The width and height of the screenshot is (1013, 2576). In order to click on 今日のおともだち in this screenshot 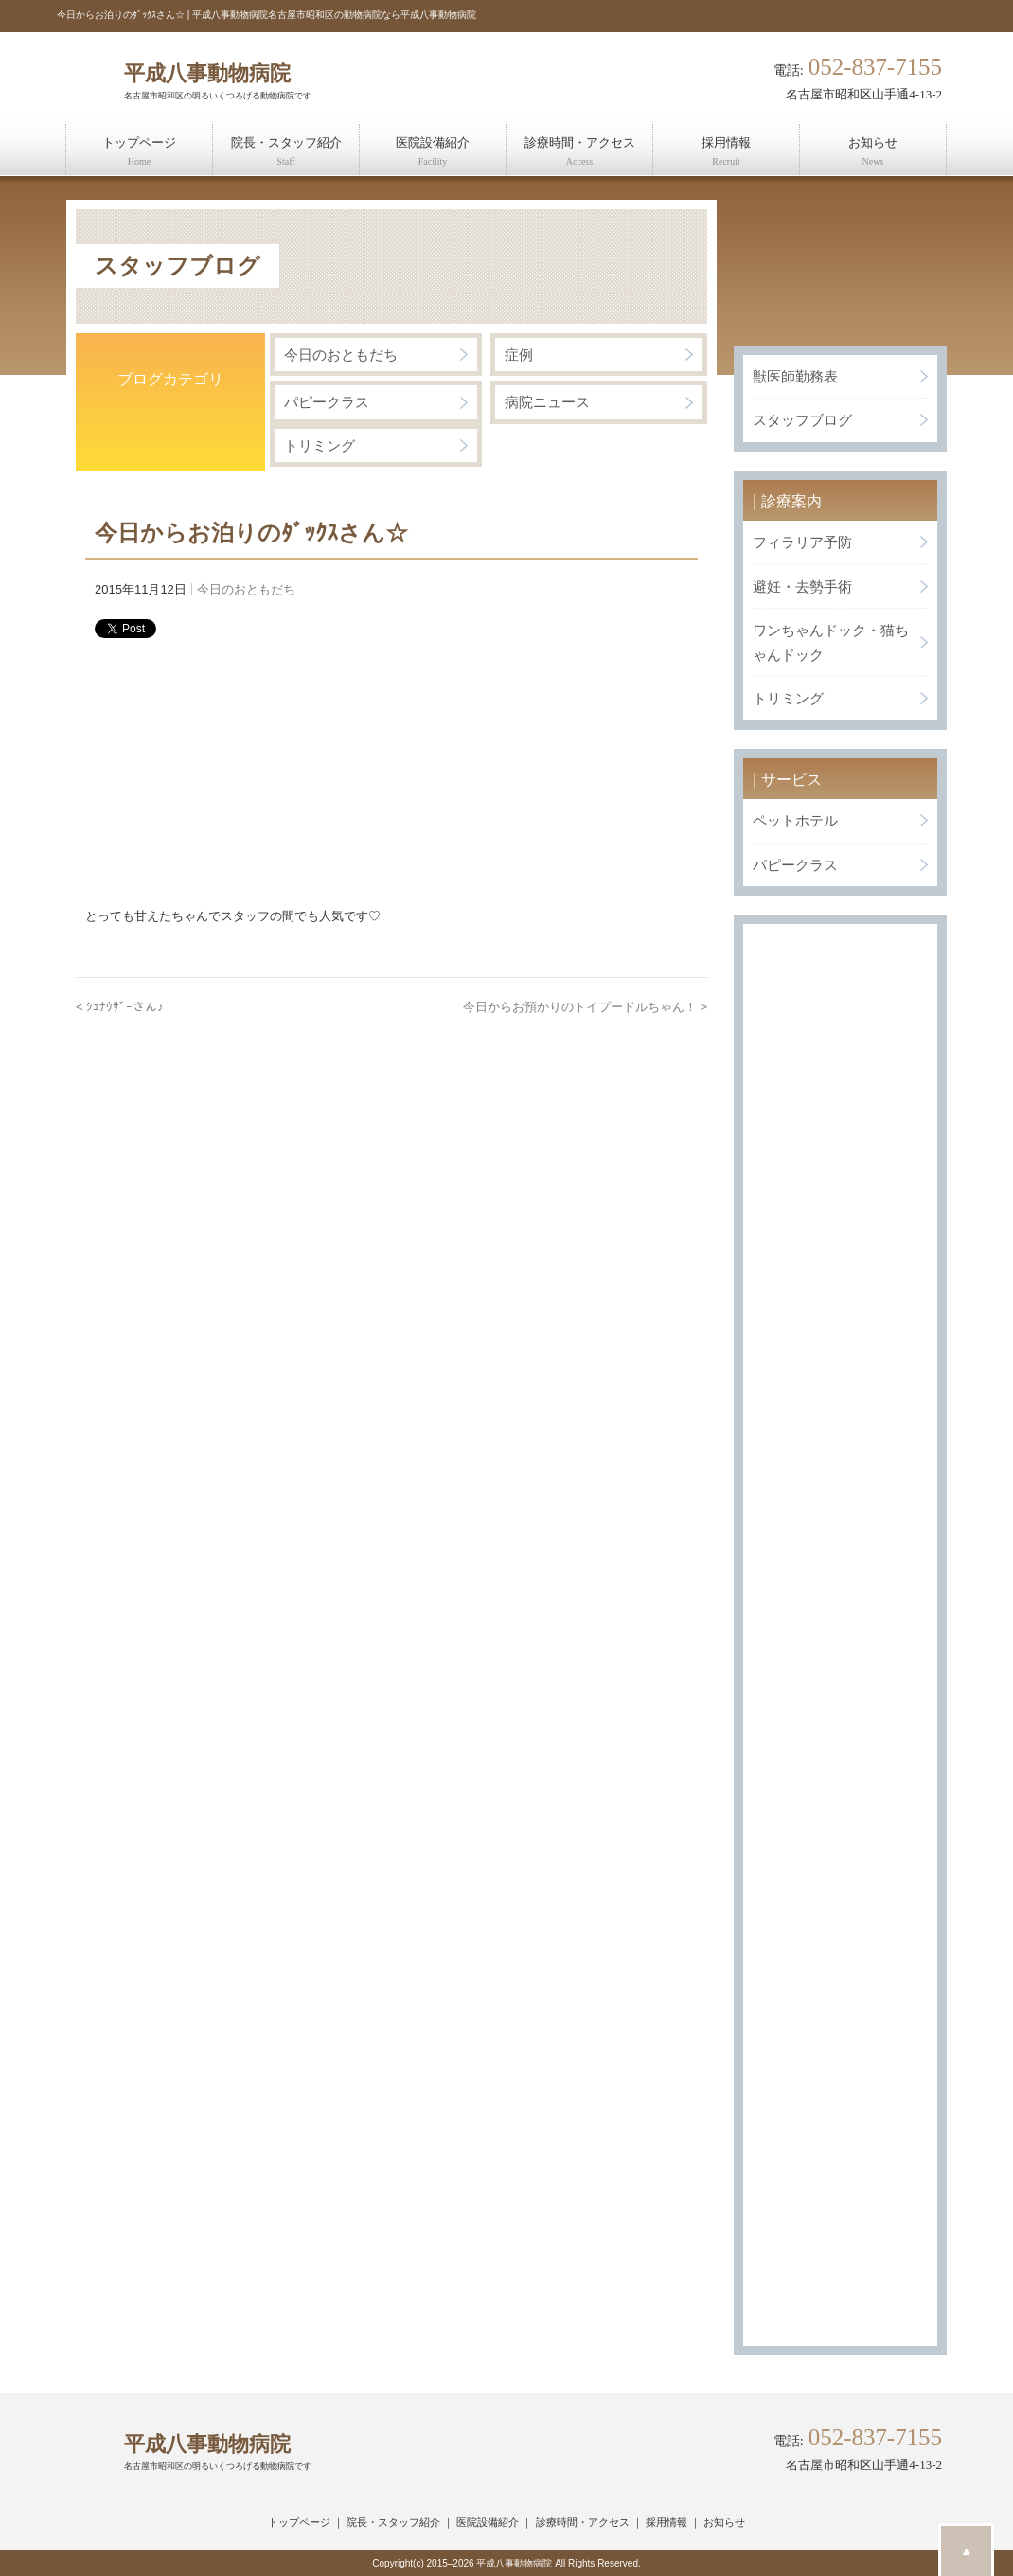, I will do `click(341, 354)`.